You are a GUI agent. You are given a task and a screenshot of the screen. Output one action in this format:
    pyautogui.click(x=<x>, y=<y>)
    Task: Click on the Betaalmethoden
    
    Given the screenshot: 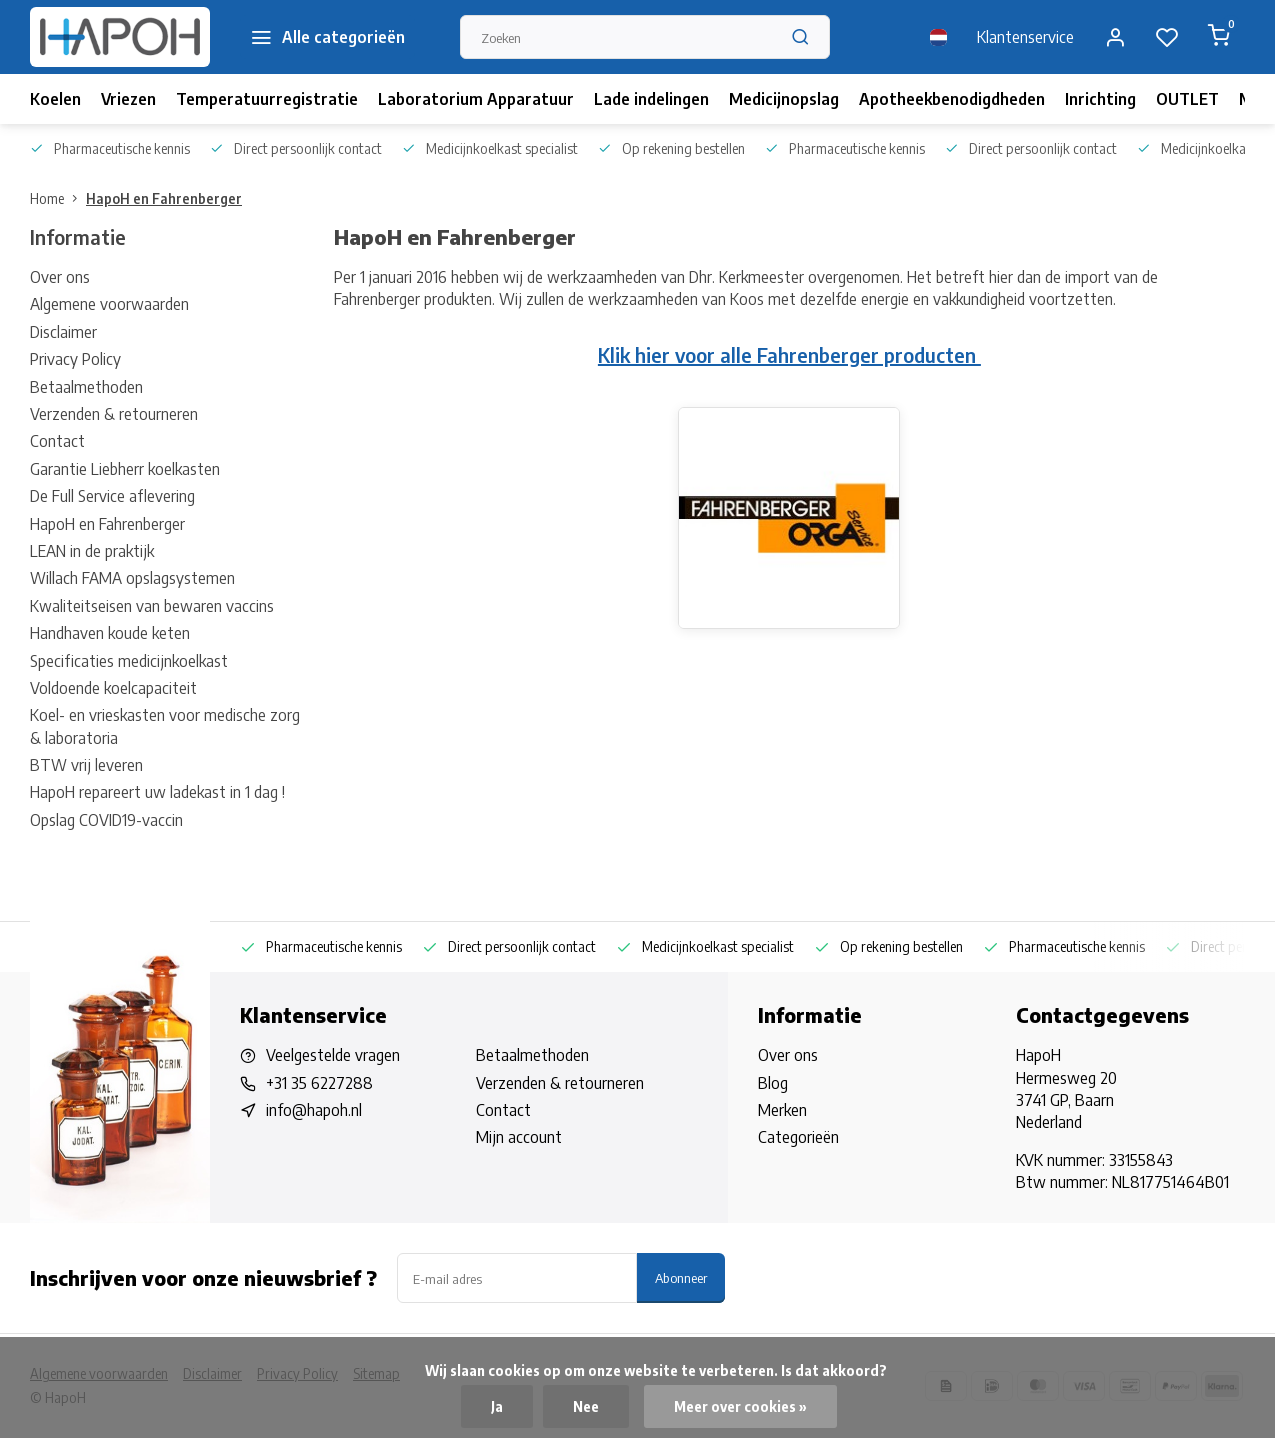 What is the action you would take?
    pyautogui.click(x=86, y=387)
    